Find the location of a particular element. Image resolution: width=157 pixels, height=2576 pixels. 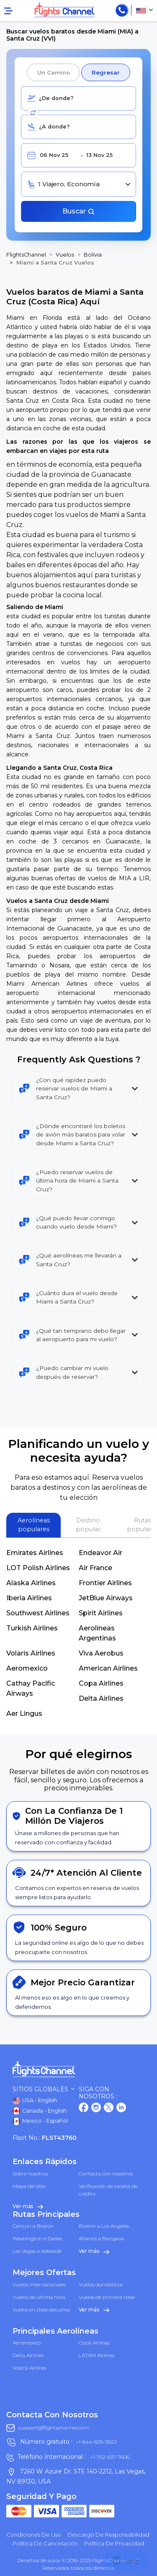

Cancun a Boston is located at coordinates (33, 2226).